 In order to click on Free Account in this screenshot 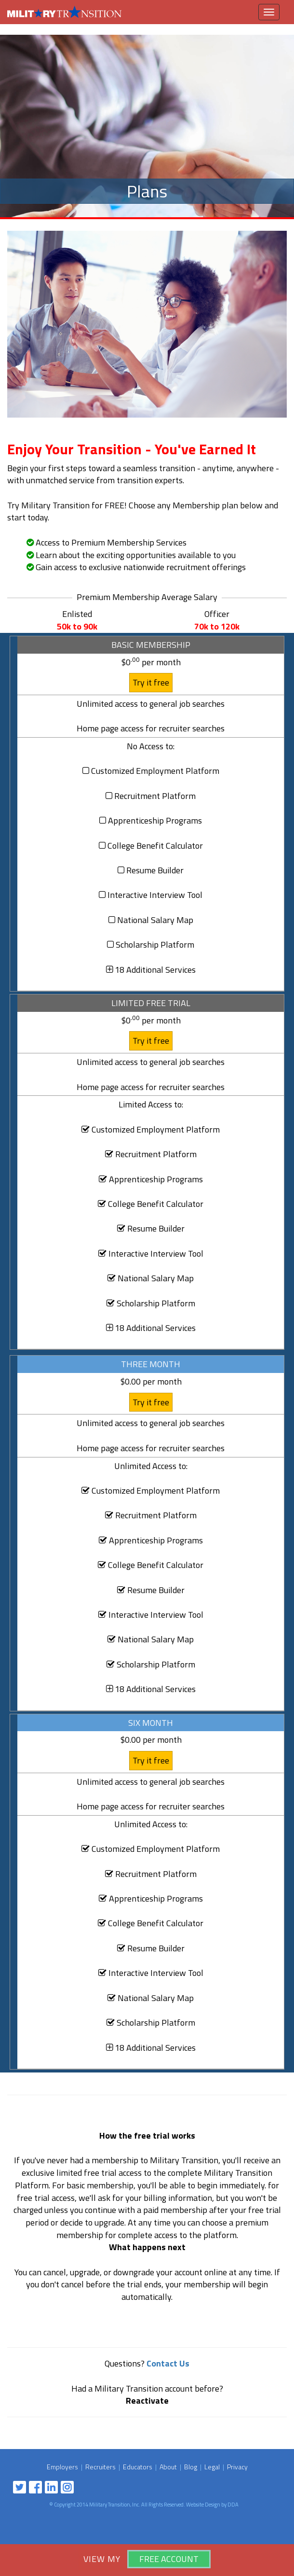, I will do `click(169, 2558)`.